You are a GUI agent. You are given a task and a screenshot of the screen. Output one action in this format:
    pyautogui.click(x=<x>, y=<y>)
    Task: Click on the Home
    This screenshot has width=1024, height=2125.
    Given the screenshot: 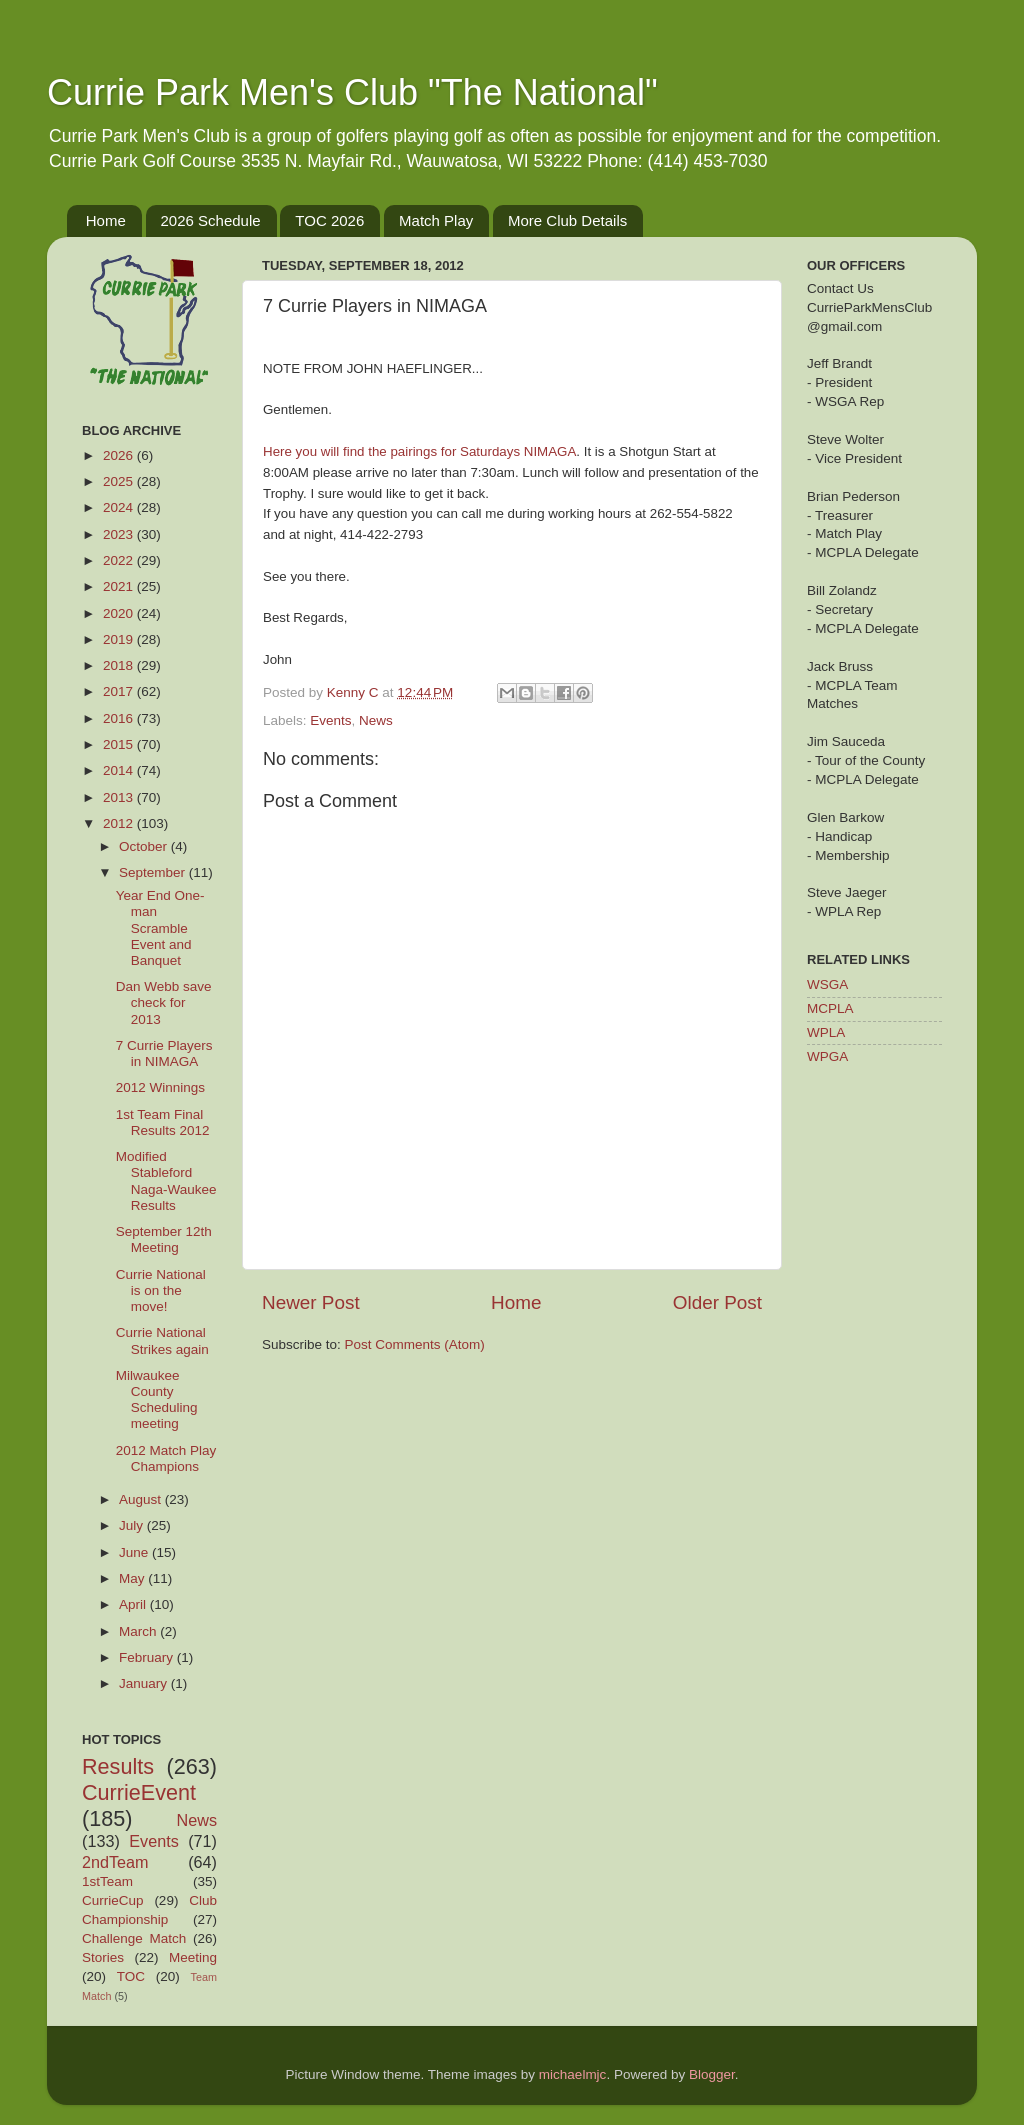 What is the action you would take?
    pyautogui.click(x=106, y=220)
    